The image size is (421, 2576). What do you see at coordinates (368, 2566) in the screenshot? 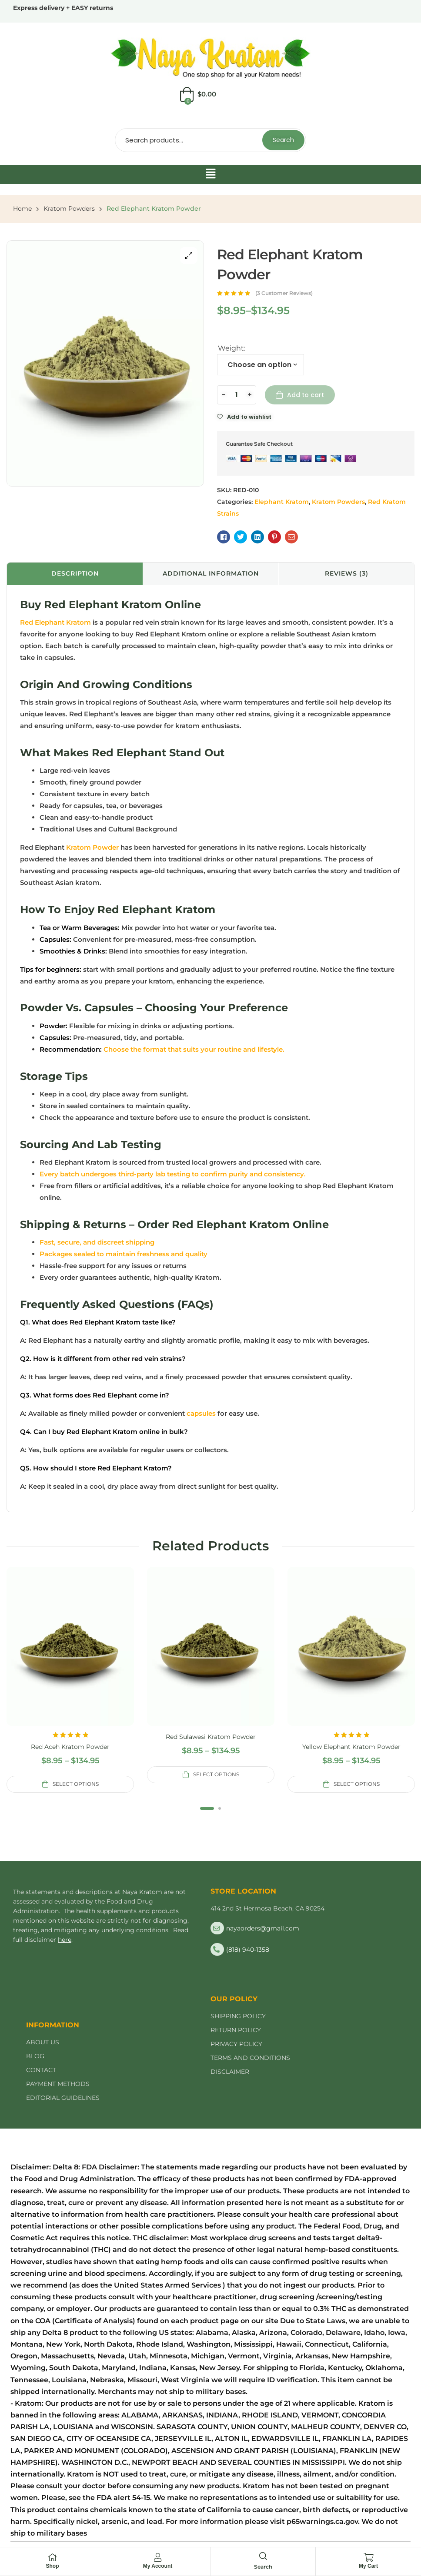
I see `My Cart` at bounding box center [368, 2566].